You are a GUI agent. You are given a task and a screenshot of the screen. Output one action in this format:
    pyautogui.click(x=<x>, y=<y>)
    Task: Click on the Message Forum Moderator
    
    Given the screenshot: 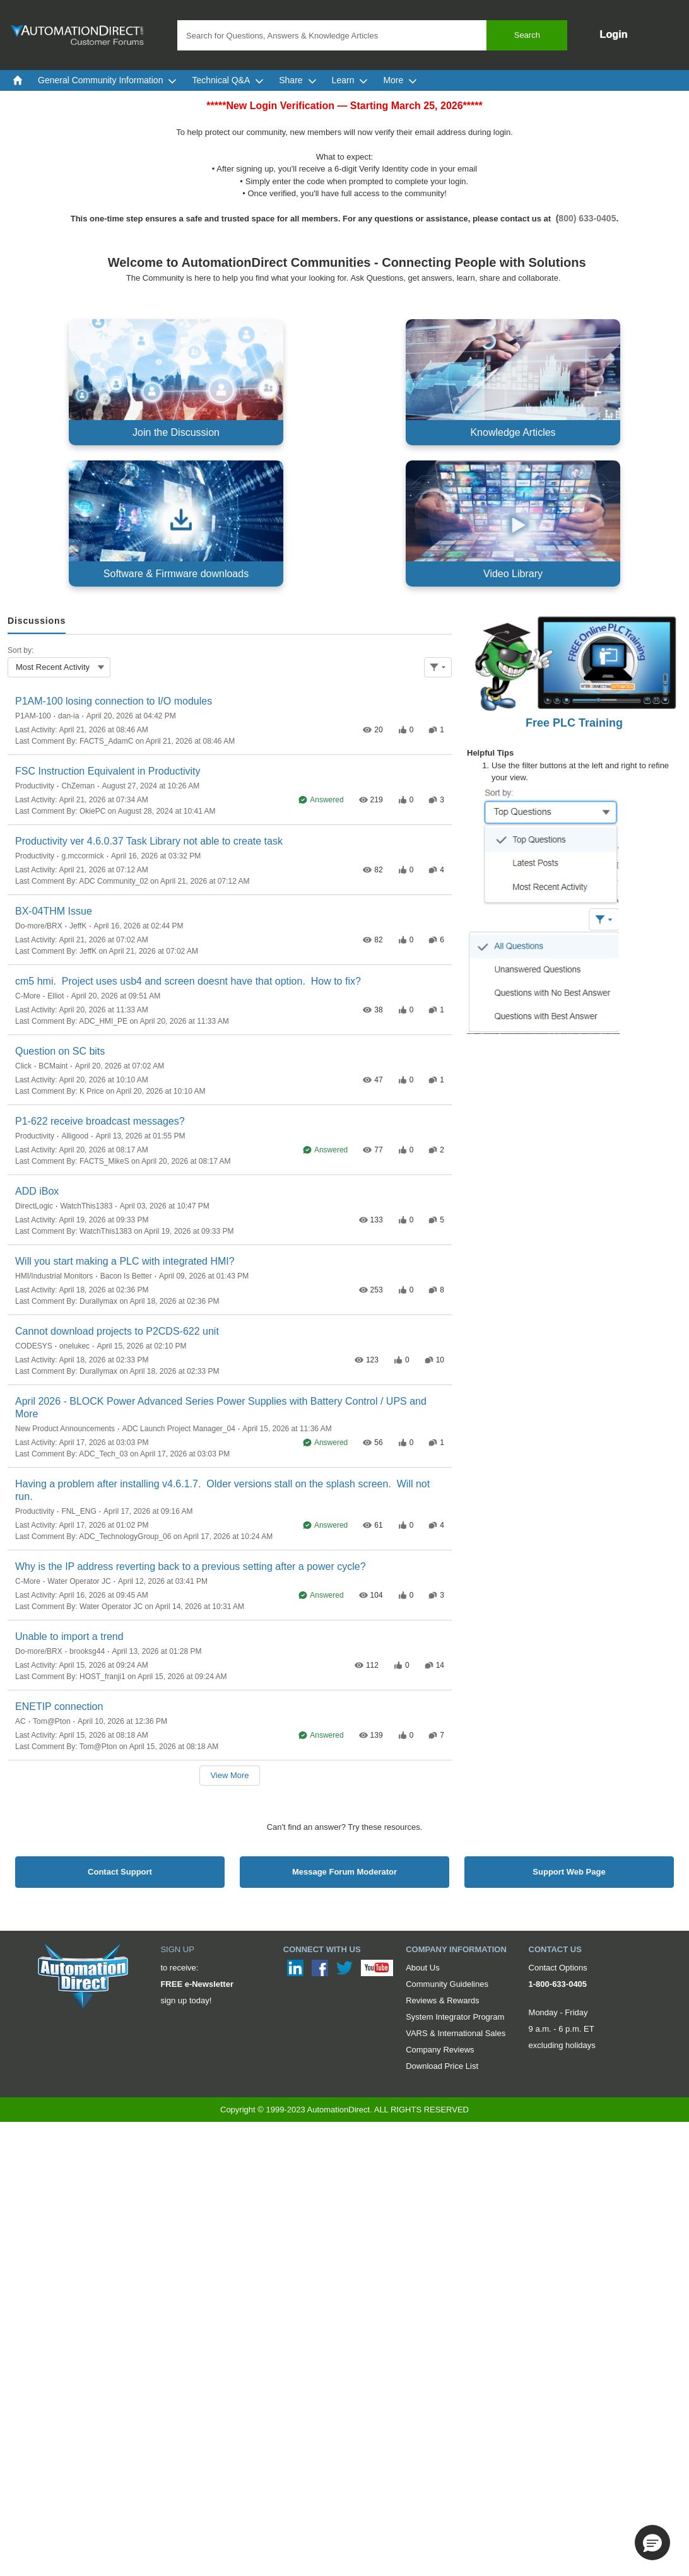 What is the action you would take?
    pyautogui.click(x=344, y=1871)
    